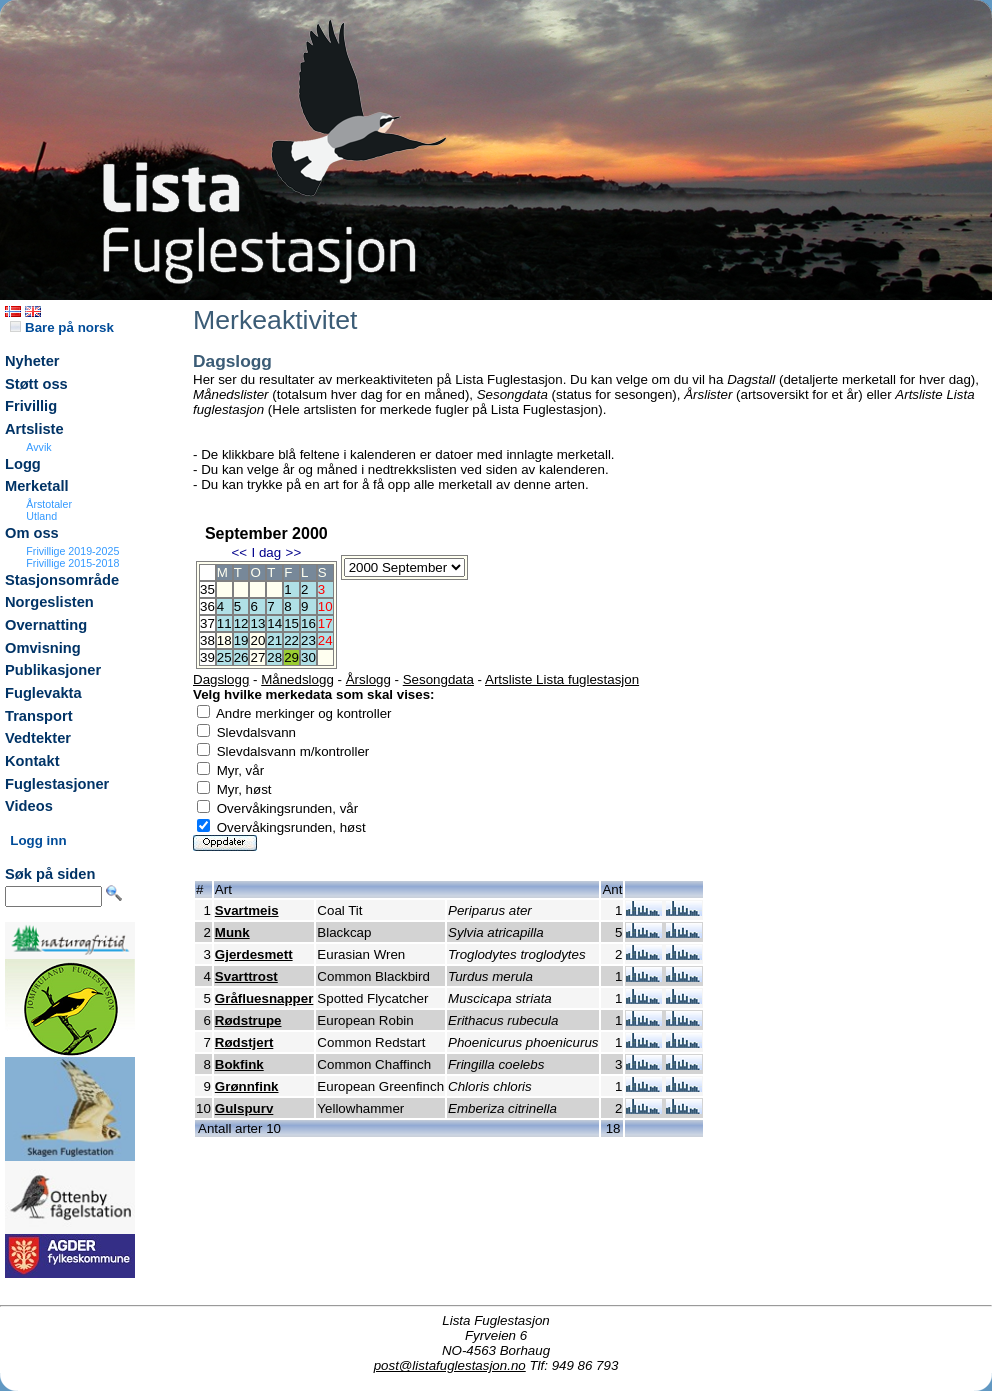 Image resolution: width=992 pixels, height=1391 pixels. Describe the element at coordinates (224, 657) in the screenshot. I see `25` at that location.